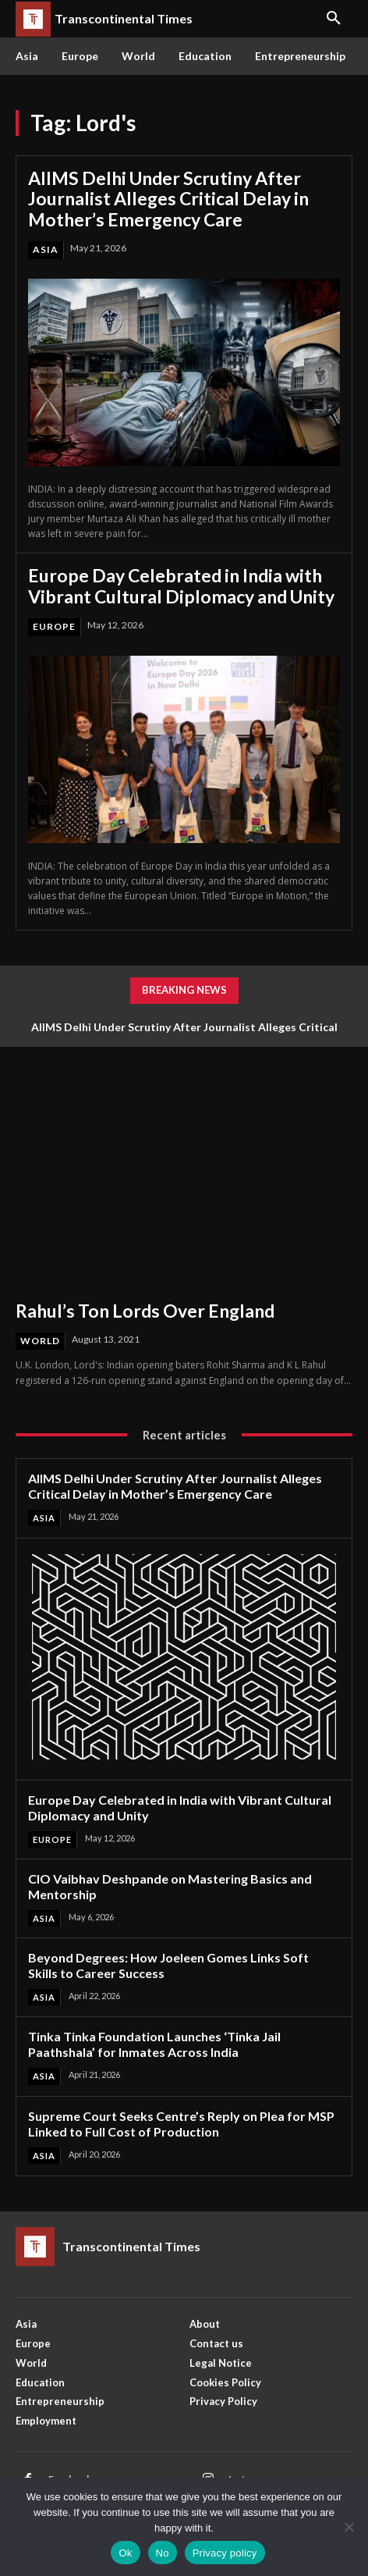 The image size is (368, 2576). What do you see at coordinates (225, 2553) in the screenshot?
I see `Privacy policy` at bounding box center [225, 2553].